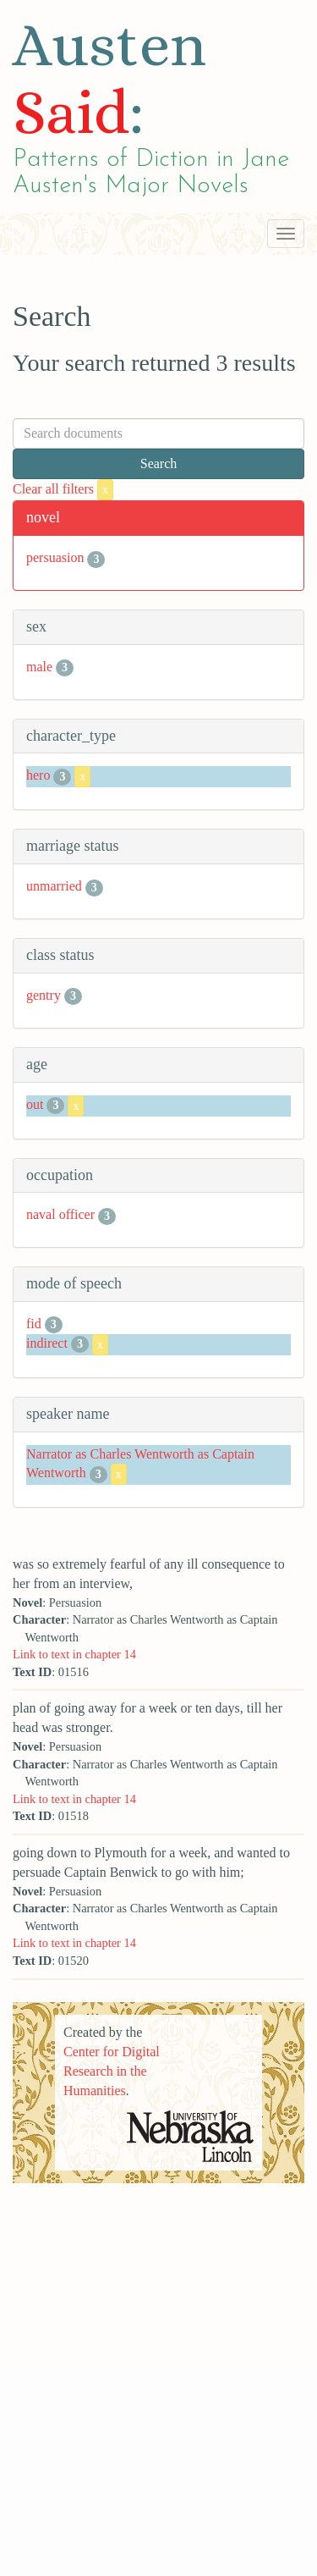  What do you see at coordinates (55, 557) in the screenshot?
I see `persuasion` at bounding box center [55, 557].